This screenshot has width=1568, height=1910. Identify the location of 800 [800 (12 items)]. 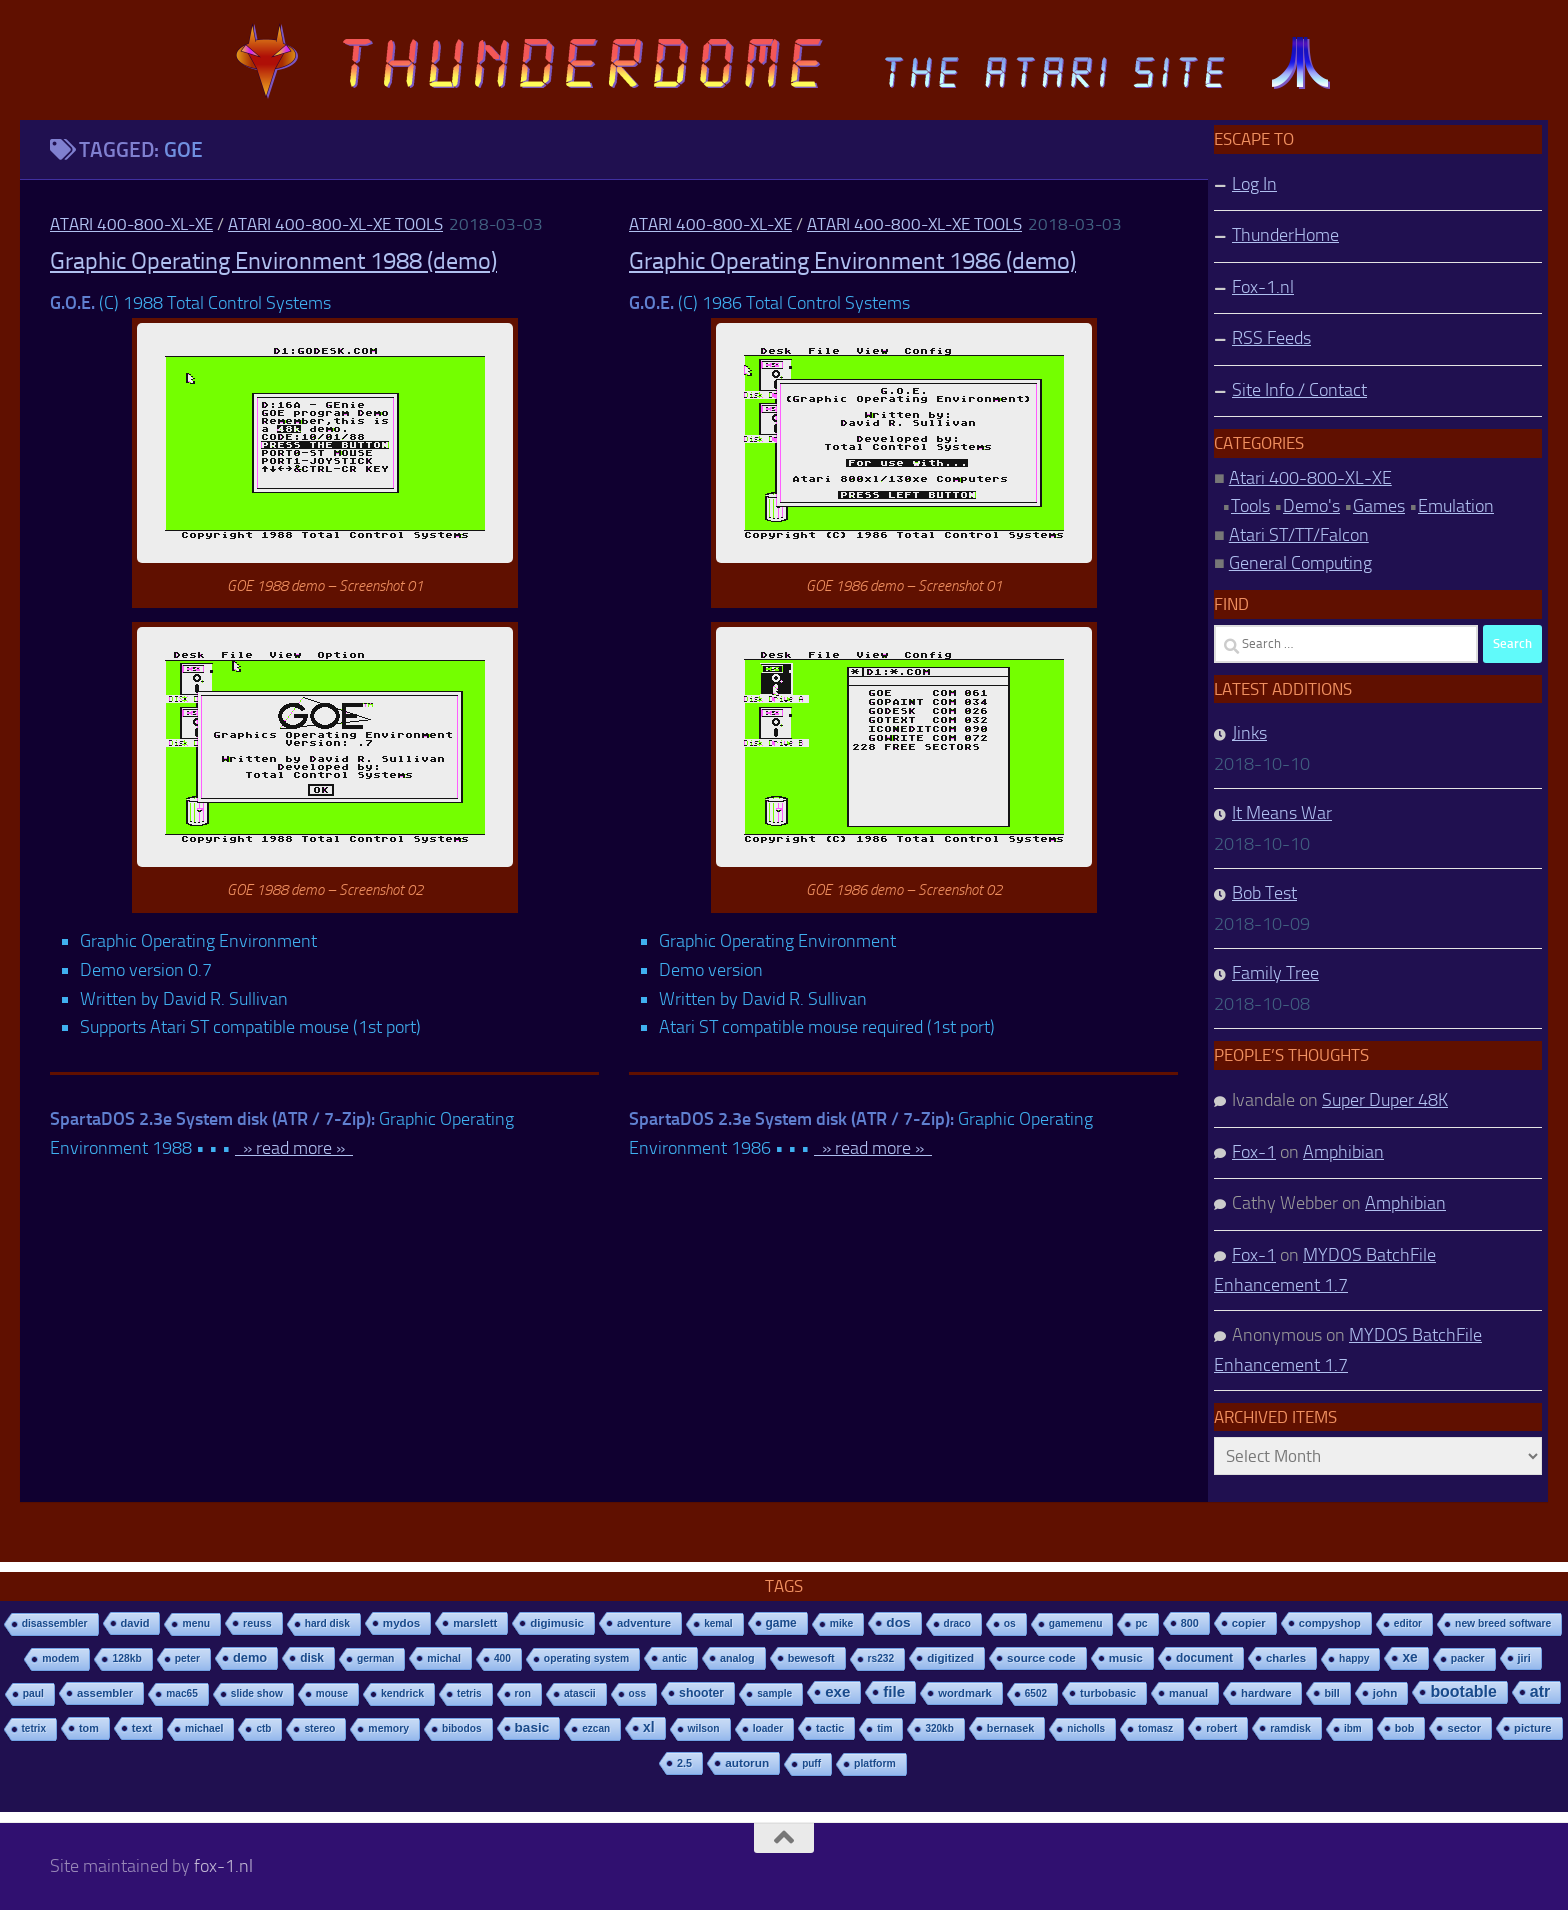
(1190, 1623).